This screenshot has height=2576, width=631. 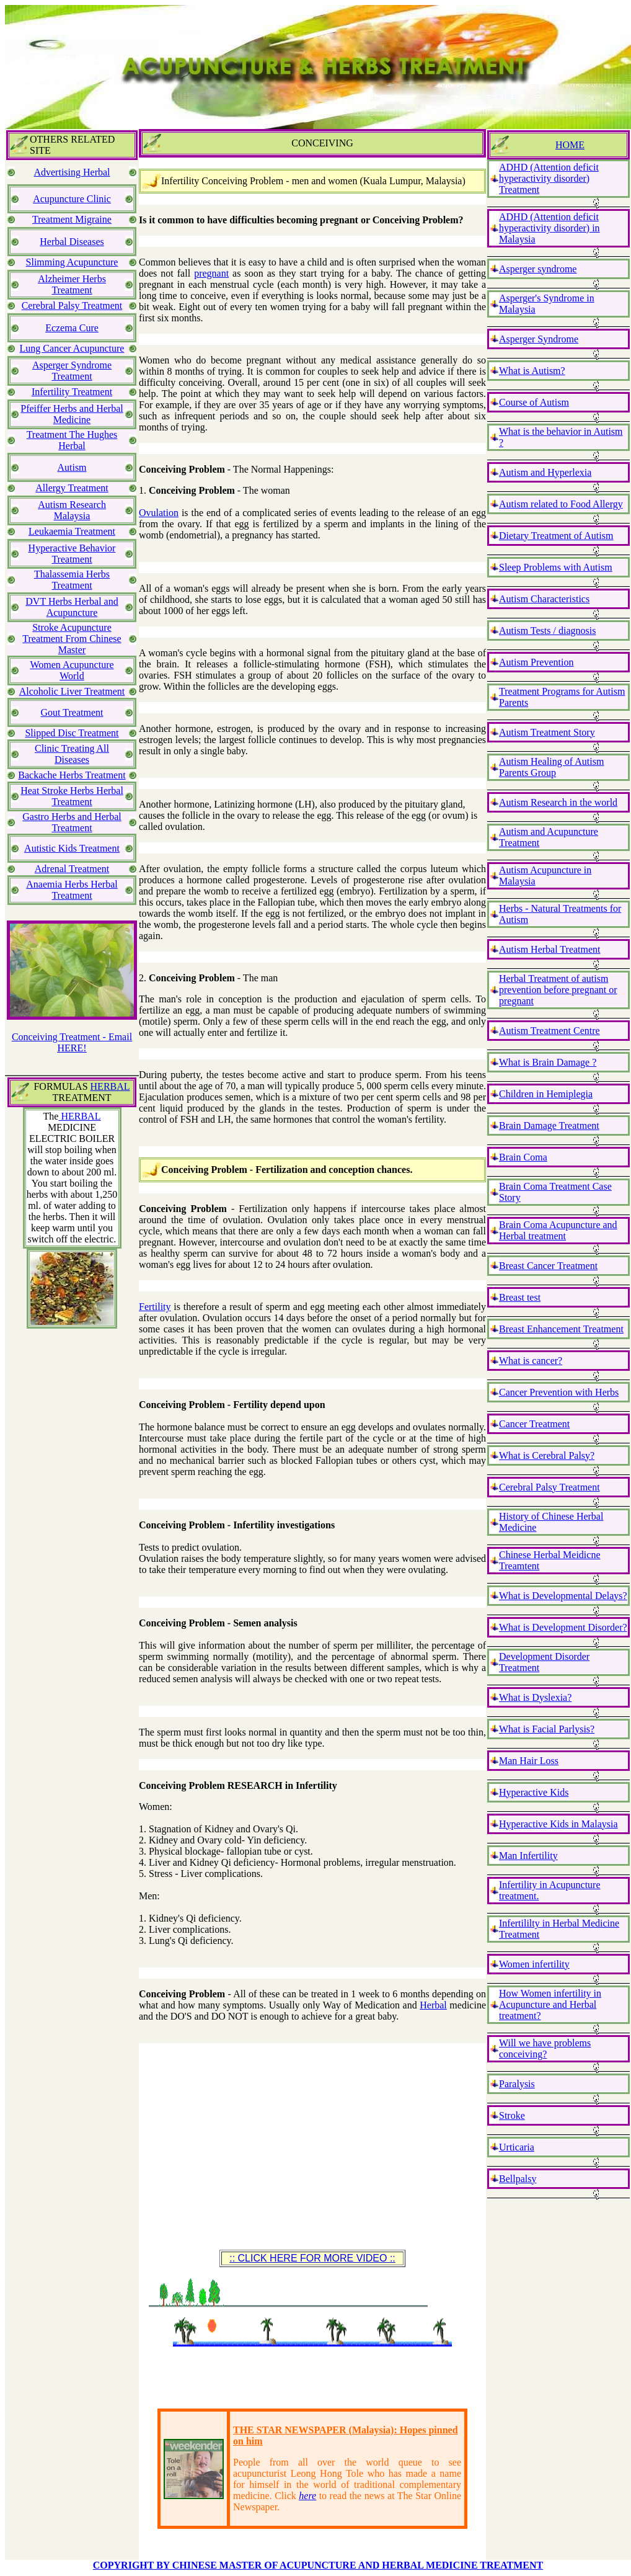 I want to click on Asperger Syndrome, so click(x=538, y=339).